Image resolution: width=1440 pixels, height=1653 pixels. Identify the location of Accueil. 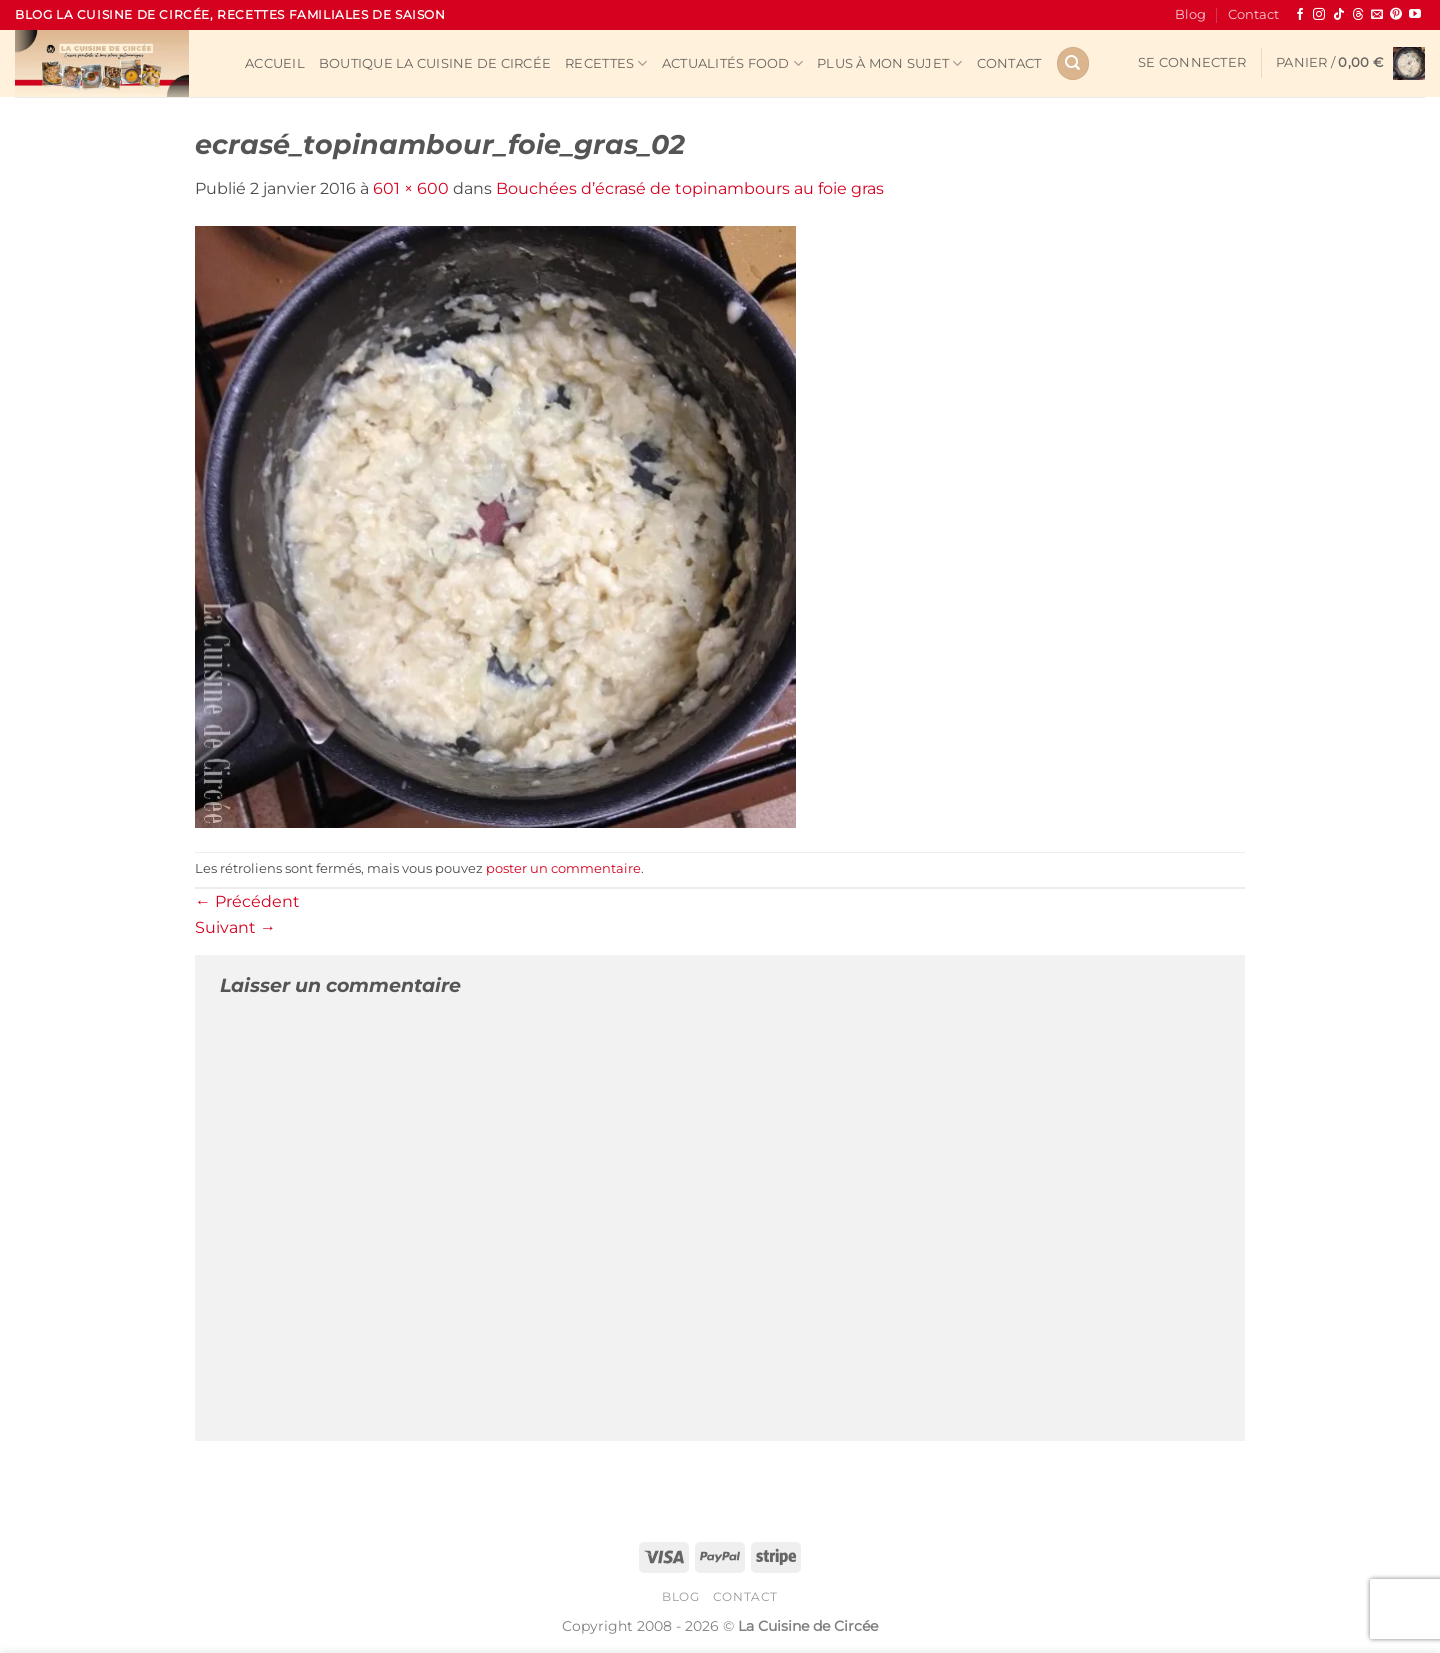
(275, 63).